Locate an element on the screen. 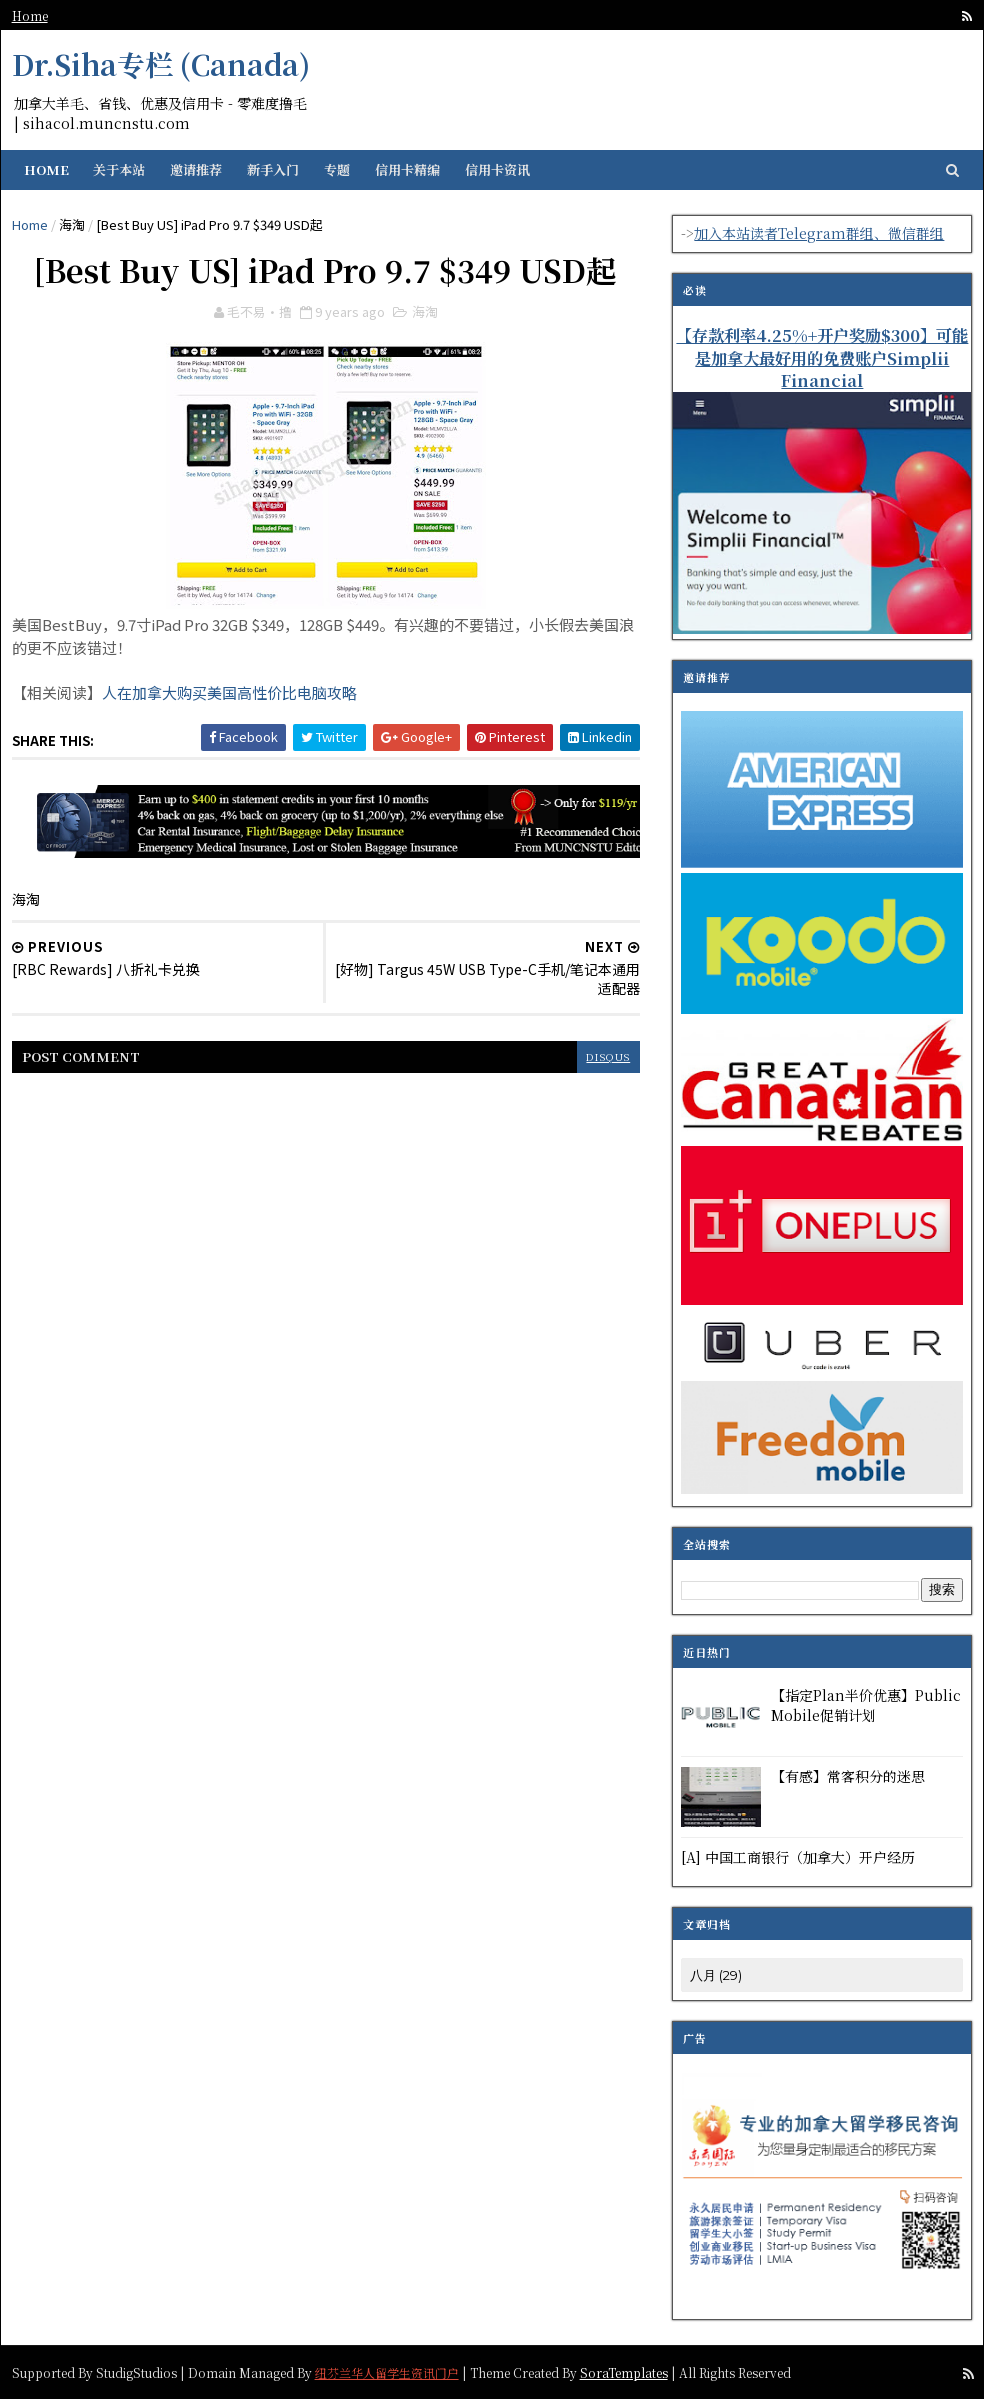  关于本站 is located at coordinates (119, 169).